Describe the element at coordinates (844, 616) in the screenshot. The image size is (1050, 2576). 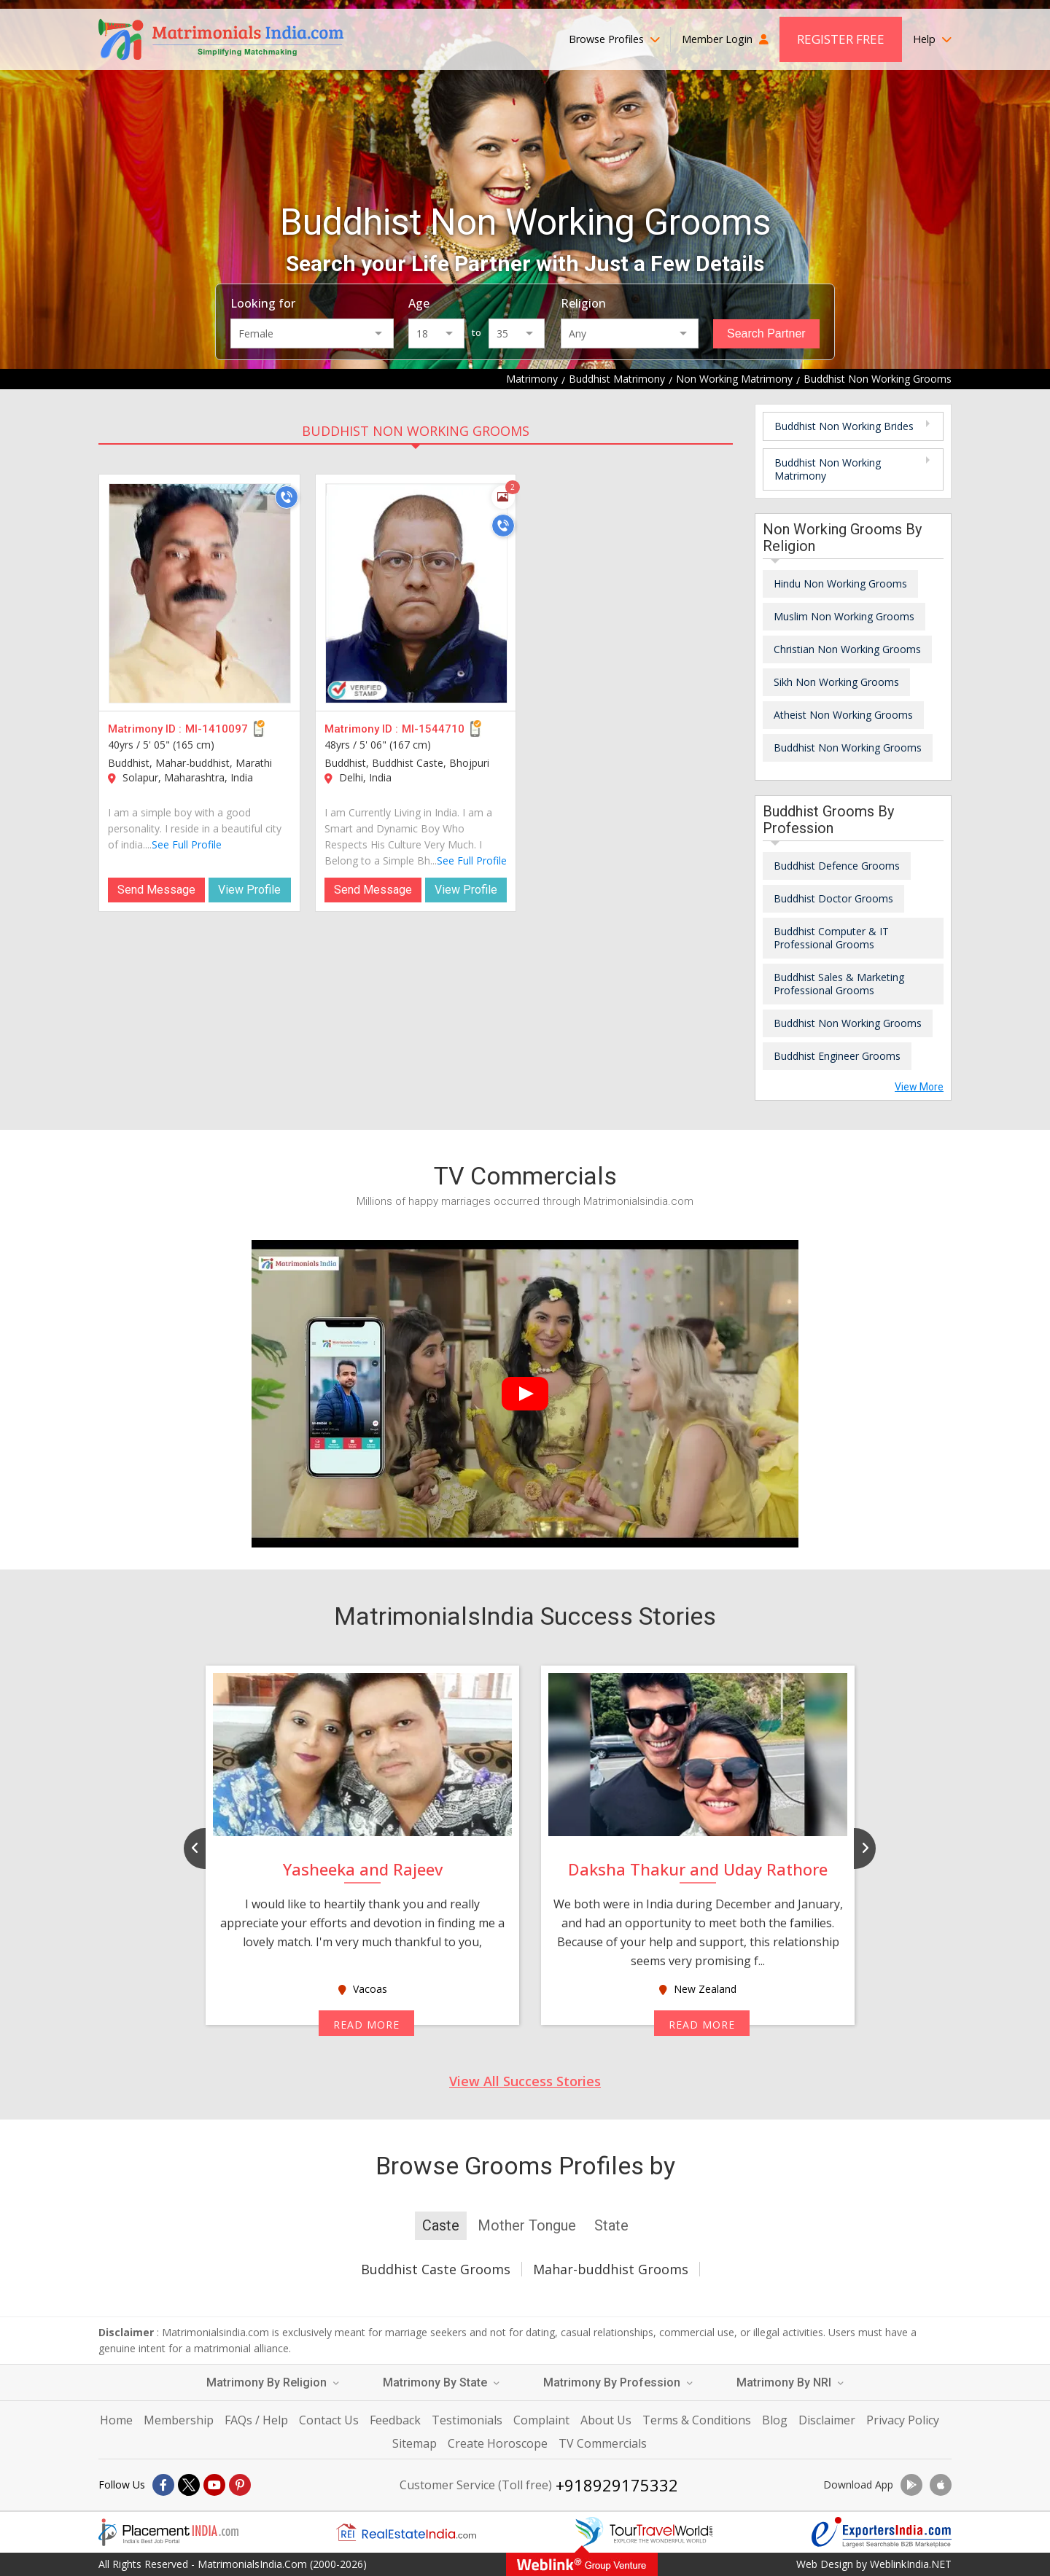
I see `Muslim Non Working Grooms` at that location.